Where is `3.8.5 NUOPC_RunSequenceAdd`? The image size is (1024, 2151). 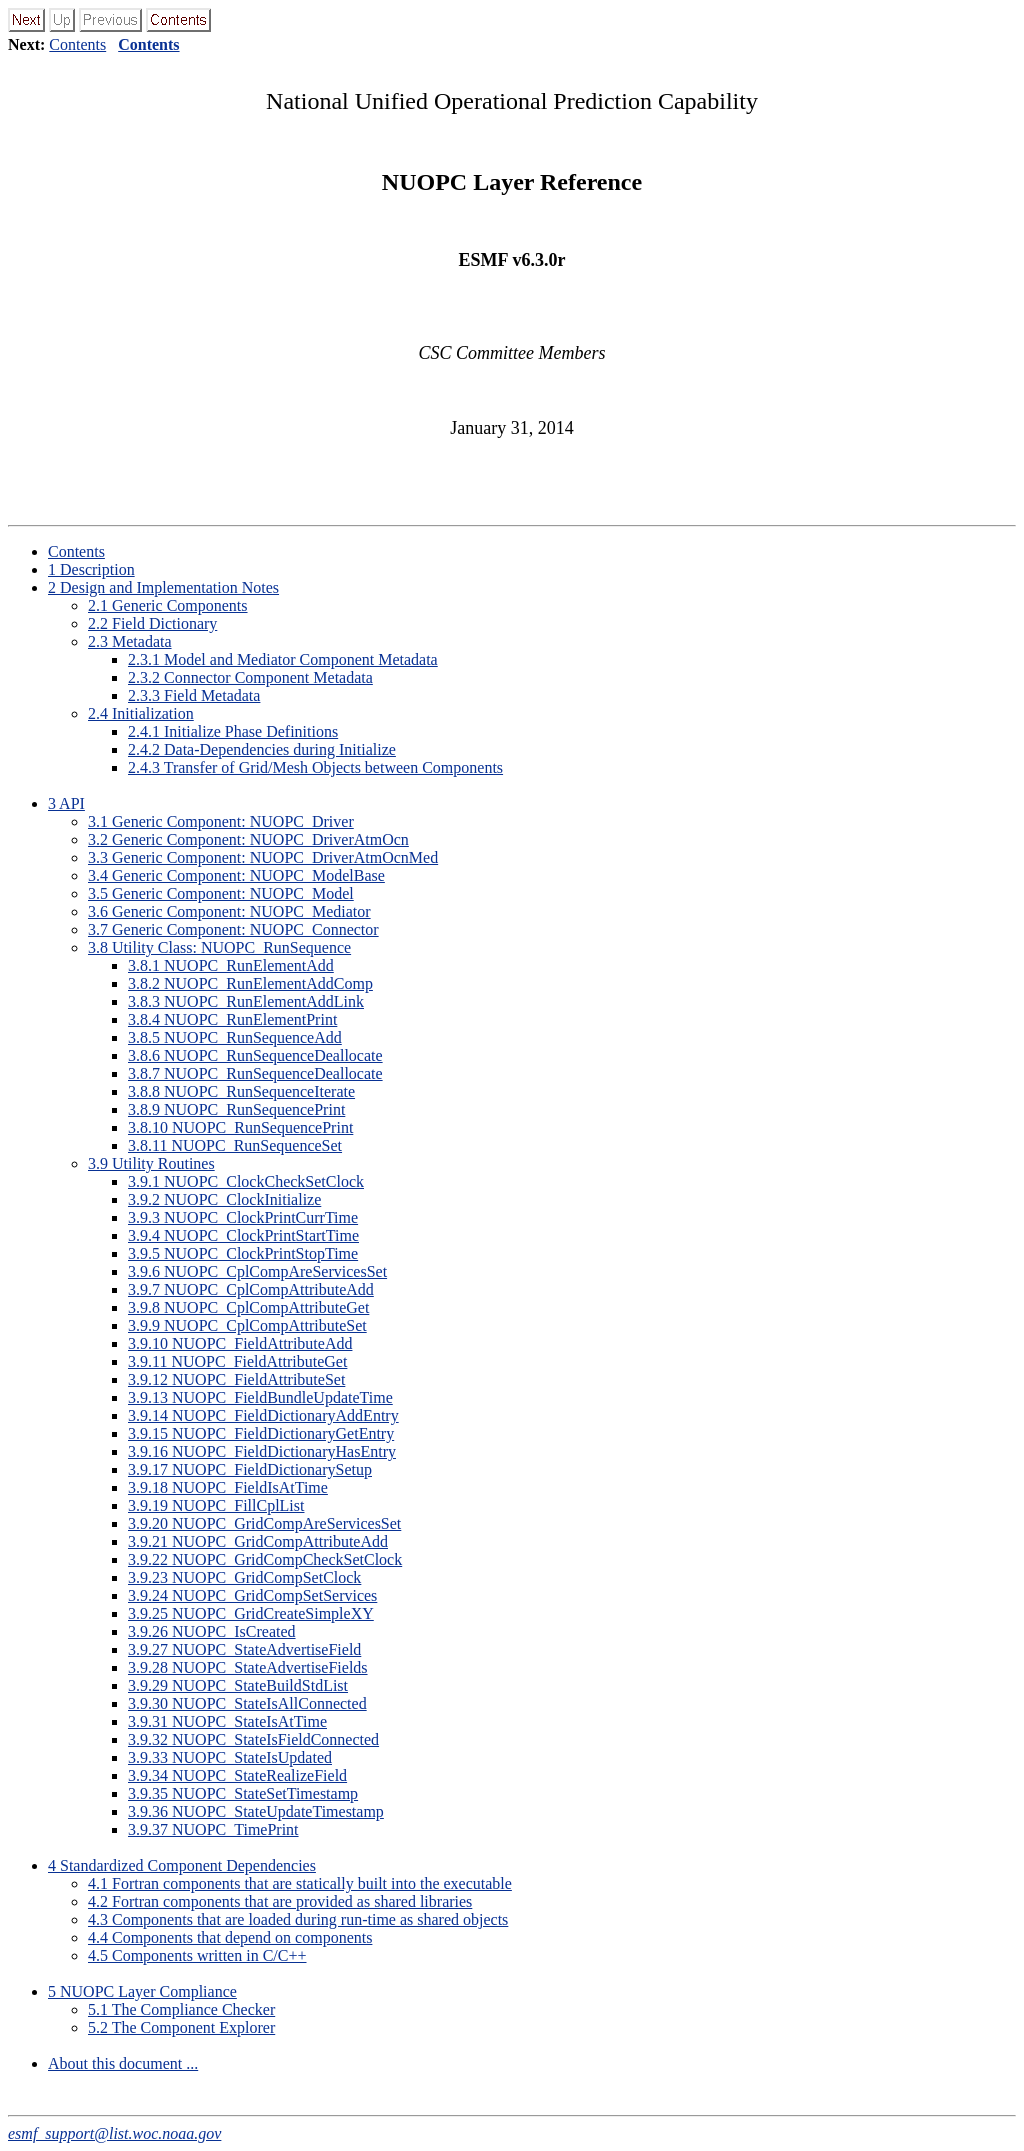 3.8.5 NUOPC_RunSequenceAdd is located at coordinates (235, 1037).